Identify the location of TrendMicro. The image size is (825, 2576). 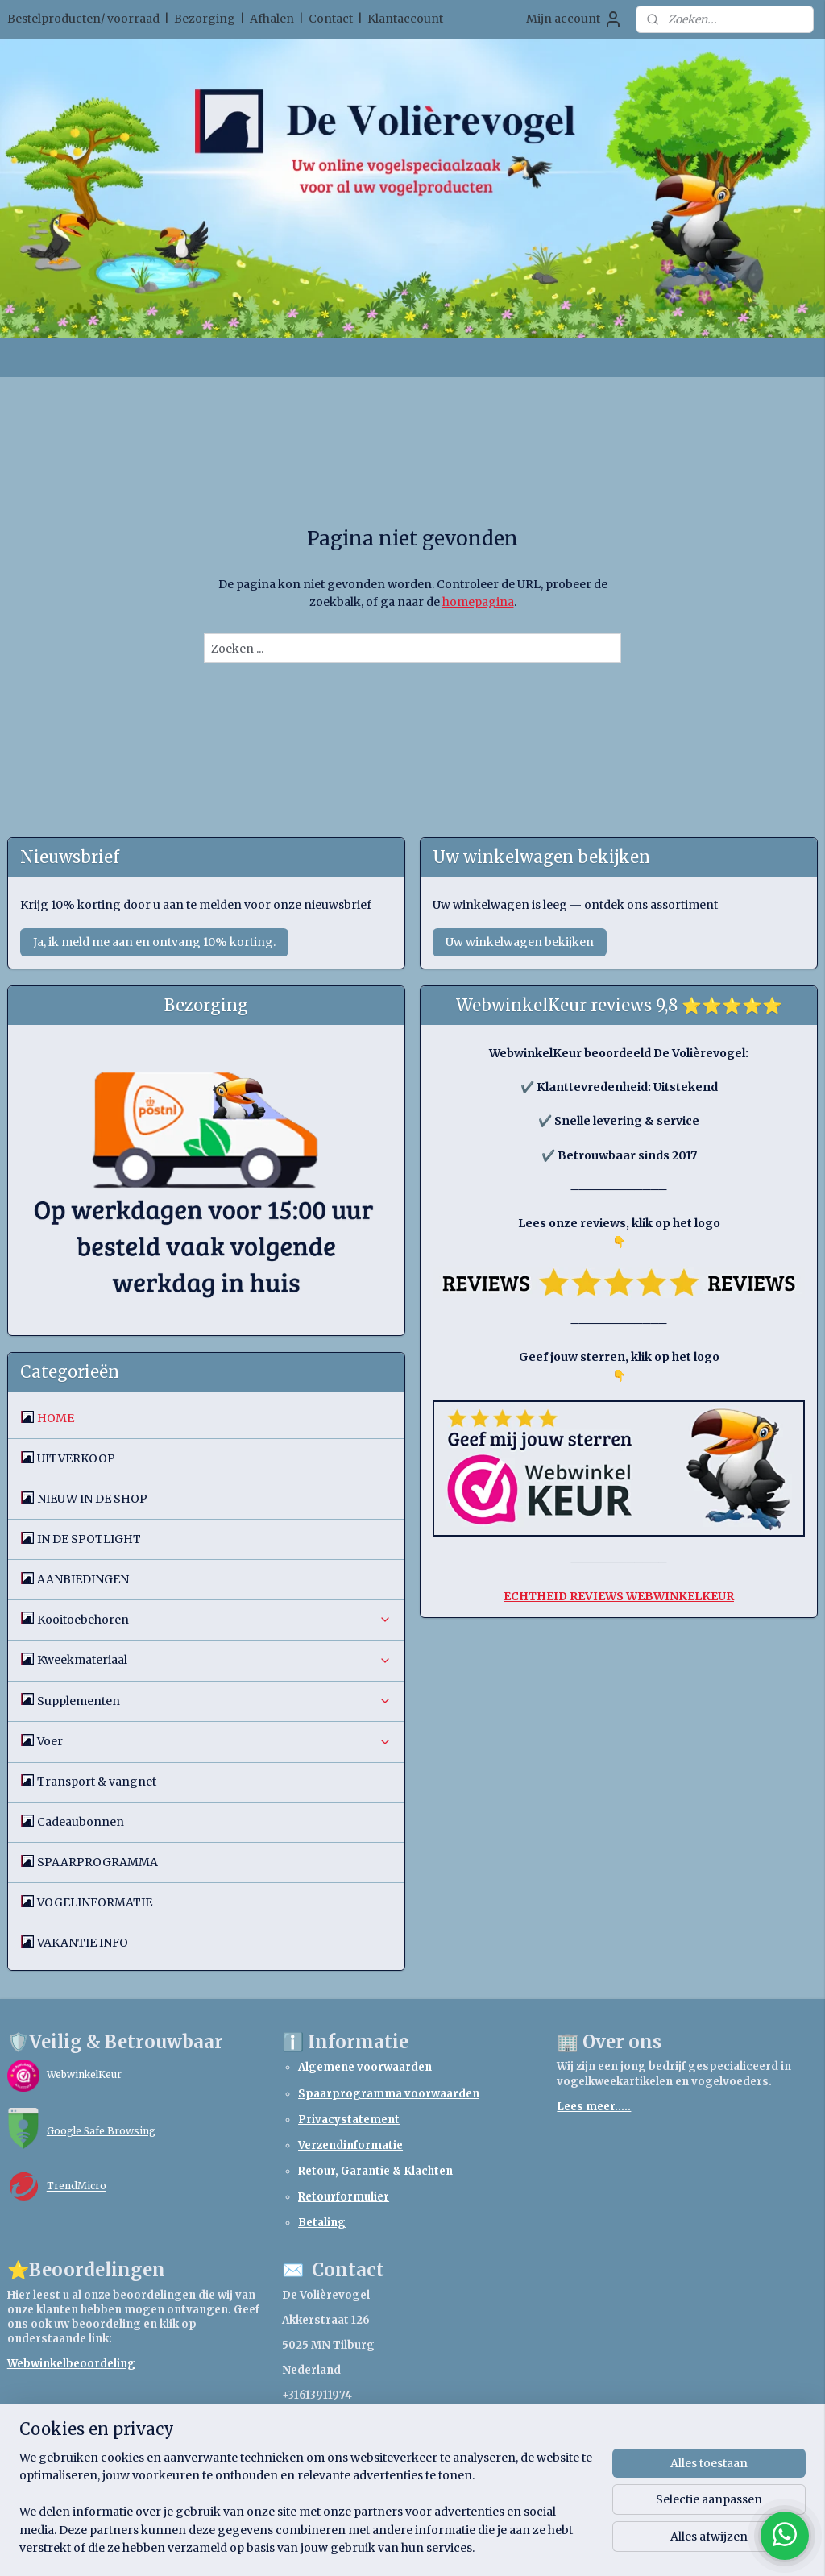
(76, 2186).